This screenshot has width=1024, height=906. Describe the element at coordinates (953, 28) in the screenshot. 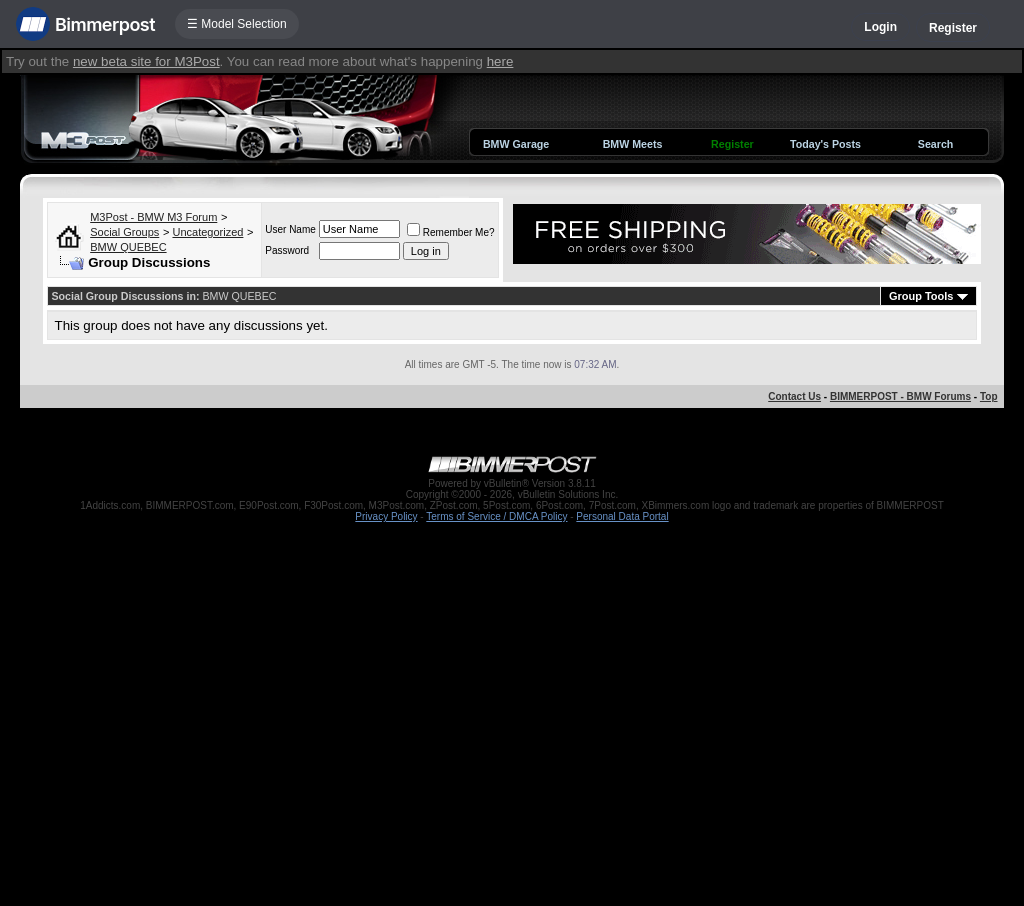

I see `Register` at that location.